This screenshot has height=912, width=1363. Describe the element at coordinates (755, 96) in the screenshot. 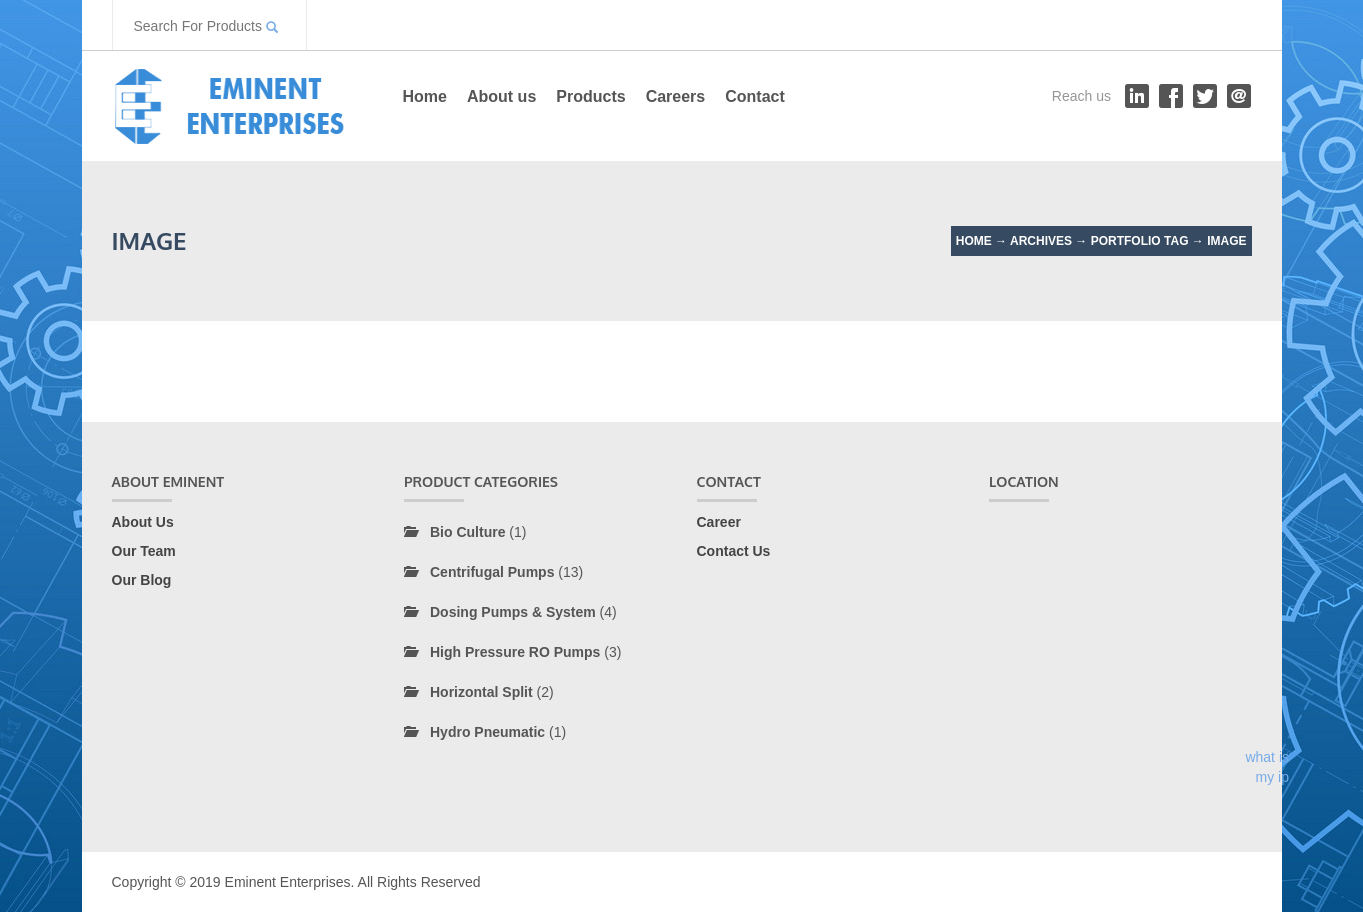

I see `Contact` at that location.